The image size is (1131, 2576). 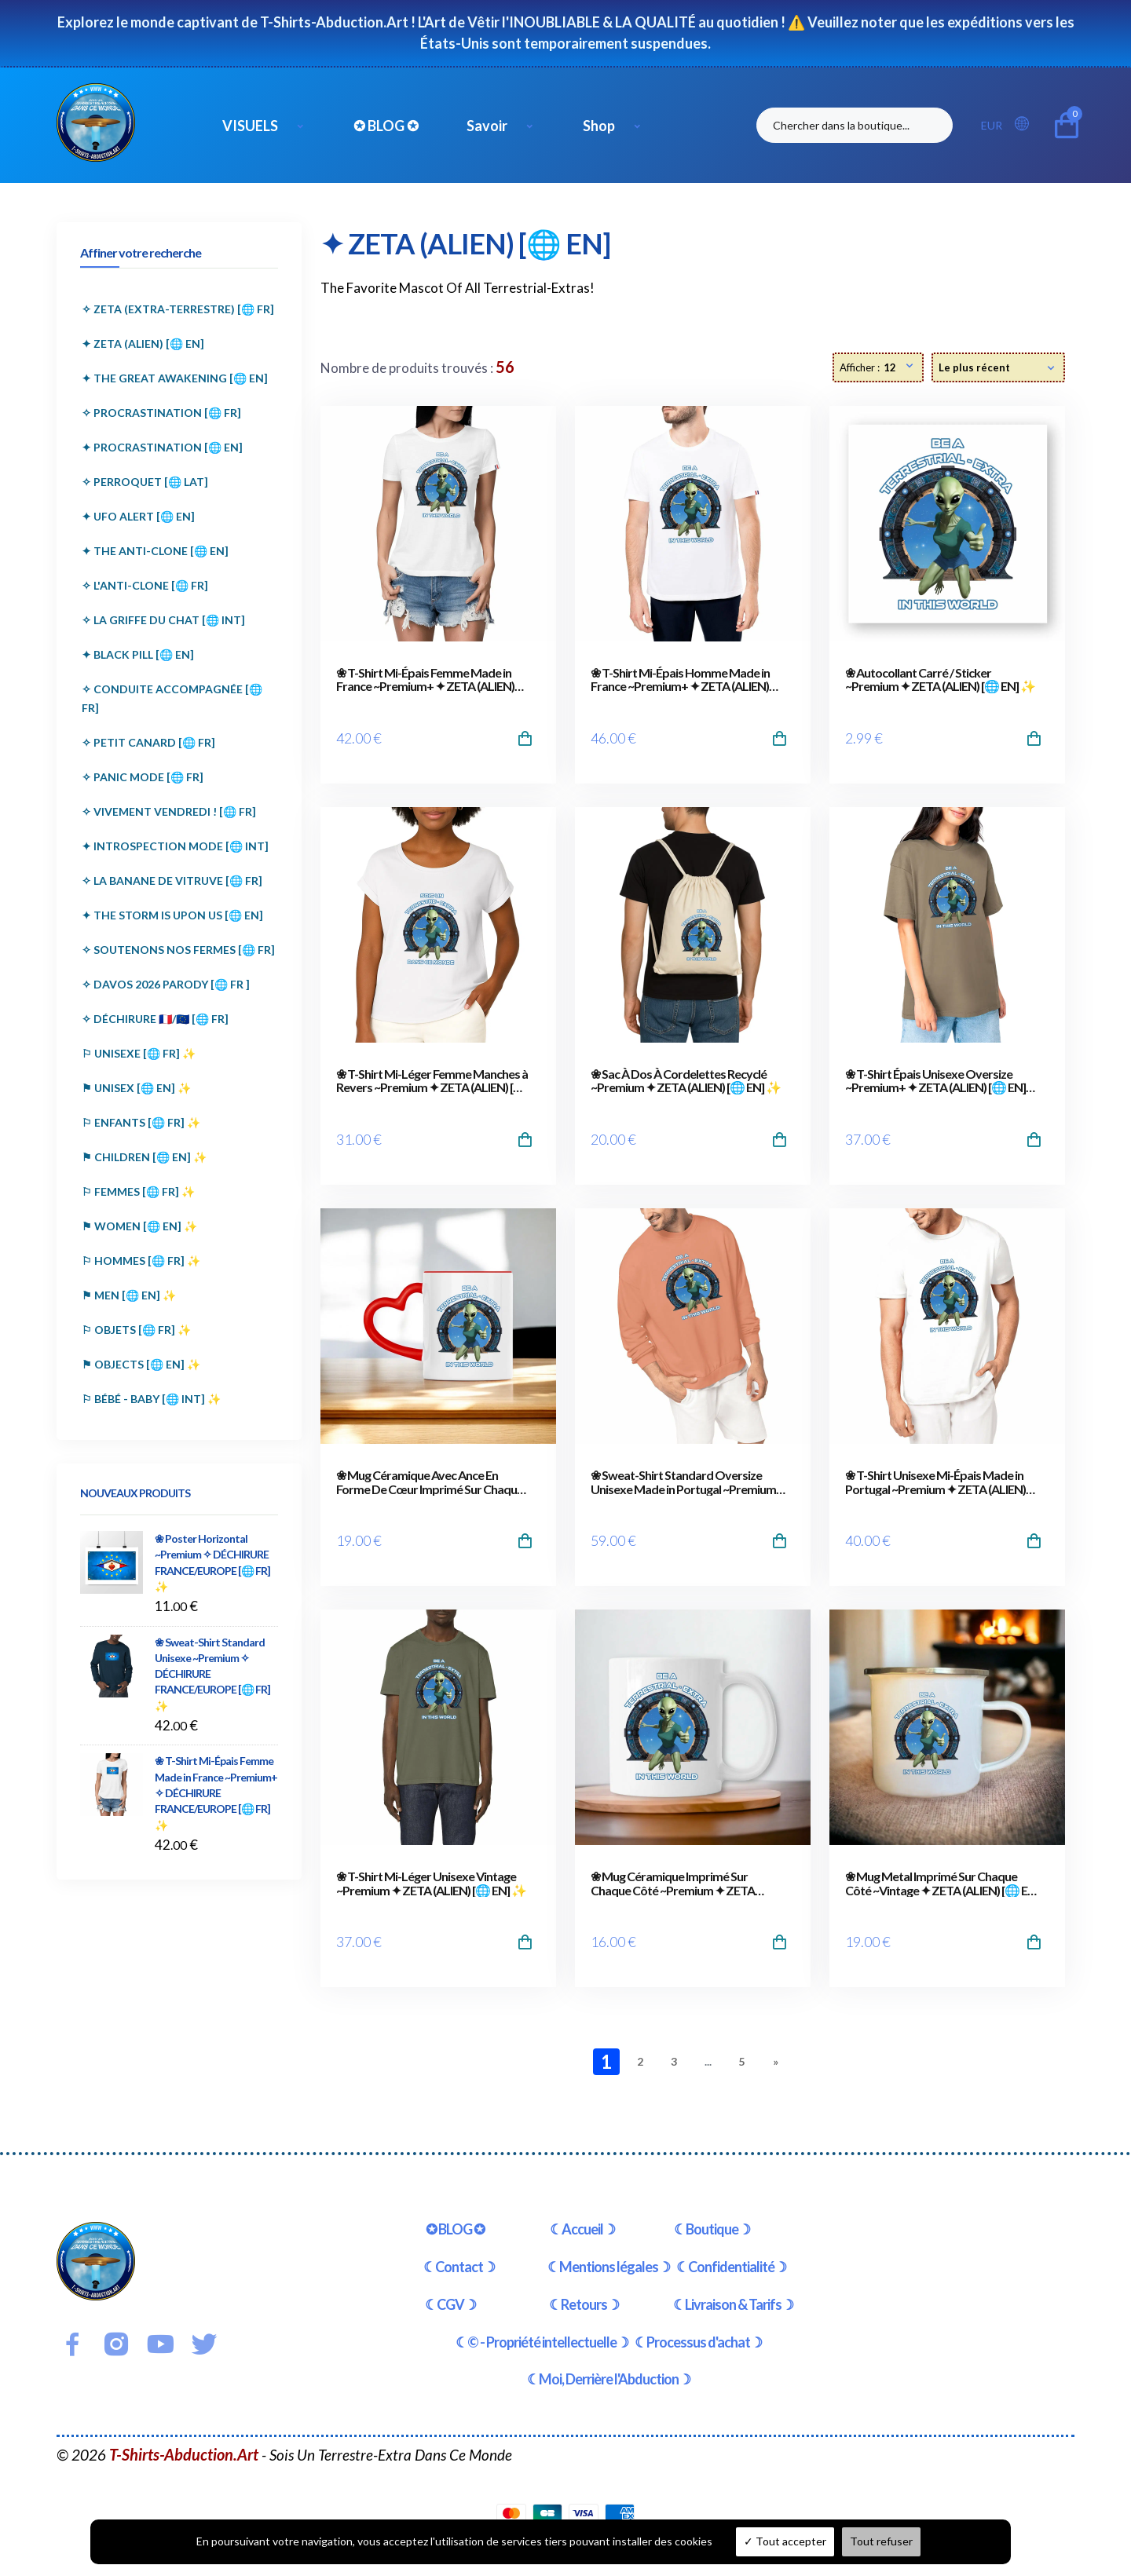 I want to click on Shop, so click(x=599, y=125).